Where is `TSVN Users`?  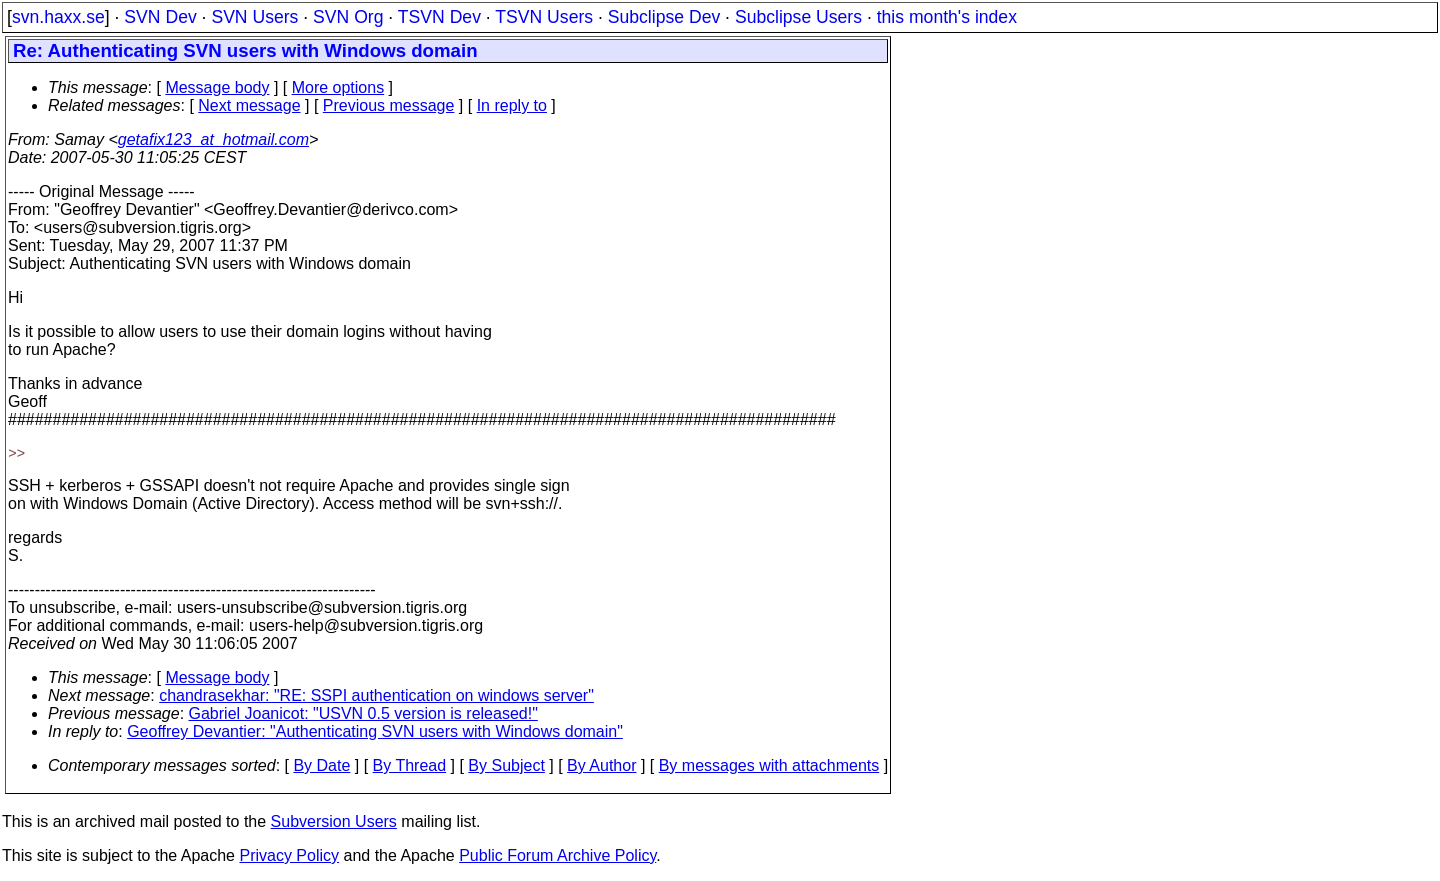
TSVN Users is located at coordinates (544, 17).